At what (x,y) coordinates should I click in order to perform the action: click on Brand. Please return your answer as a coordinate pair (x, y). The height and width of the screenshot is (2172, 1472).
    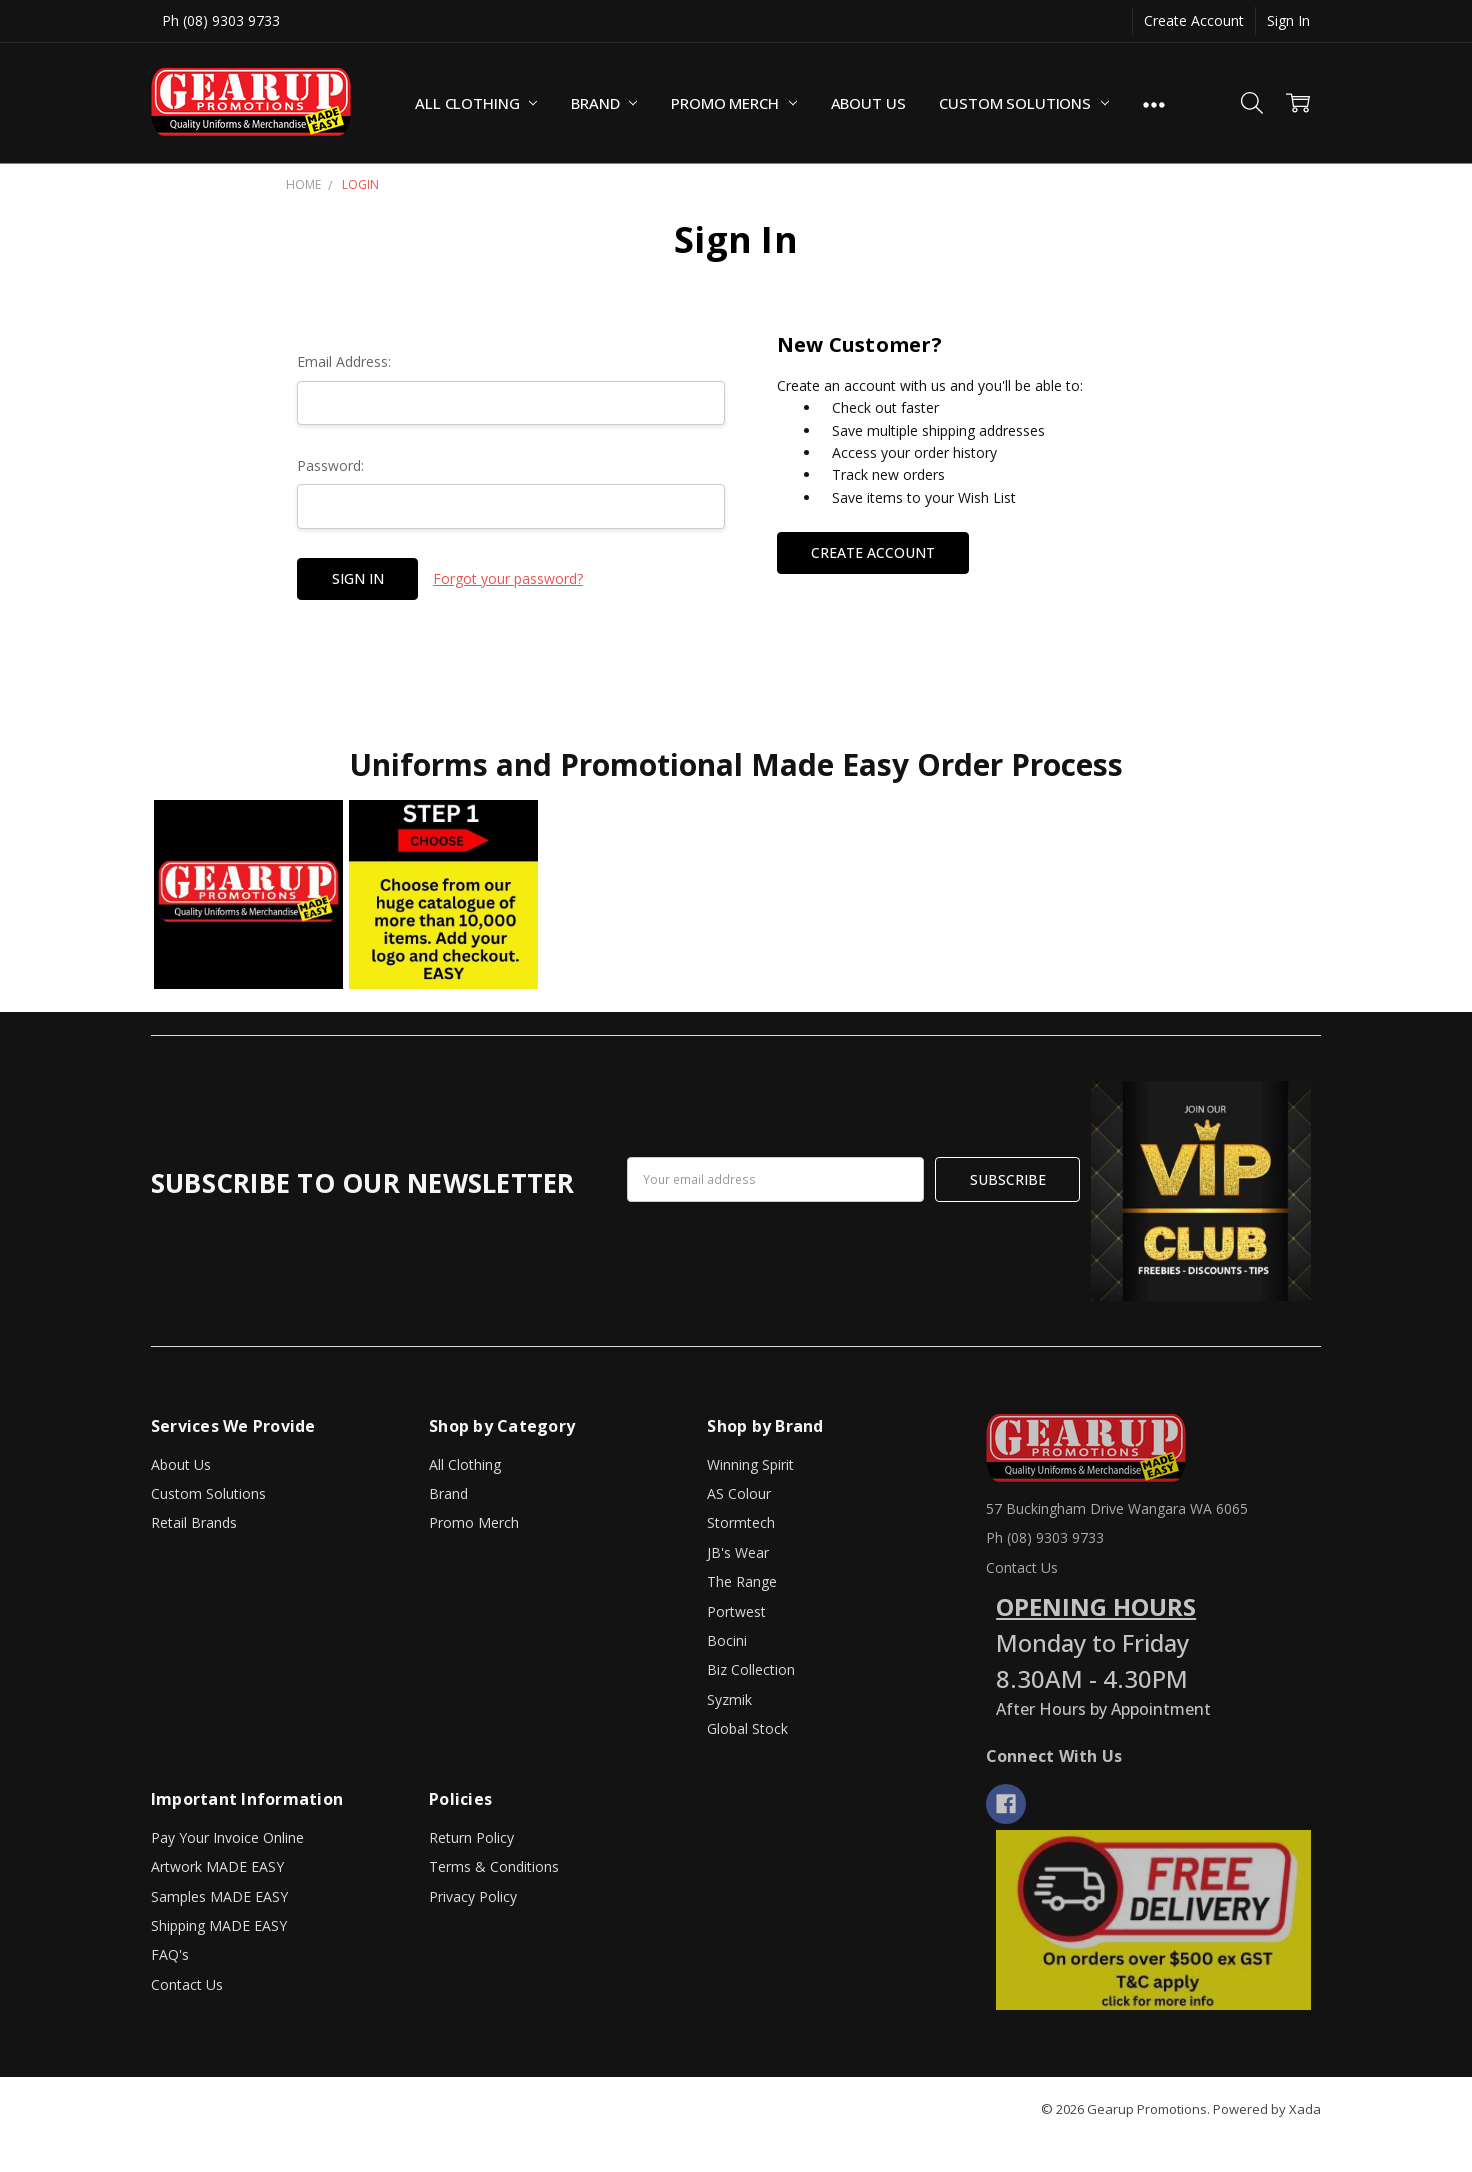
    Looking at the image, I should click on (604, 103).